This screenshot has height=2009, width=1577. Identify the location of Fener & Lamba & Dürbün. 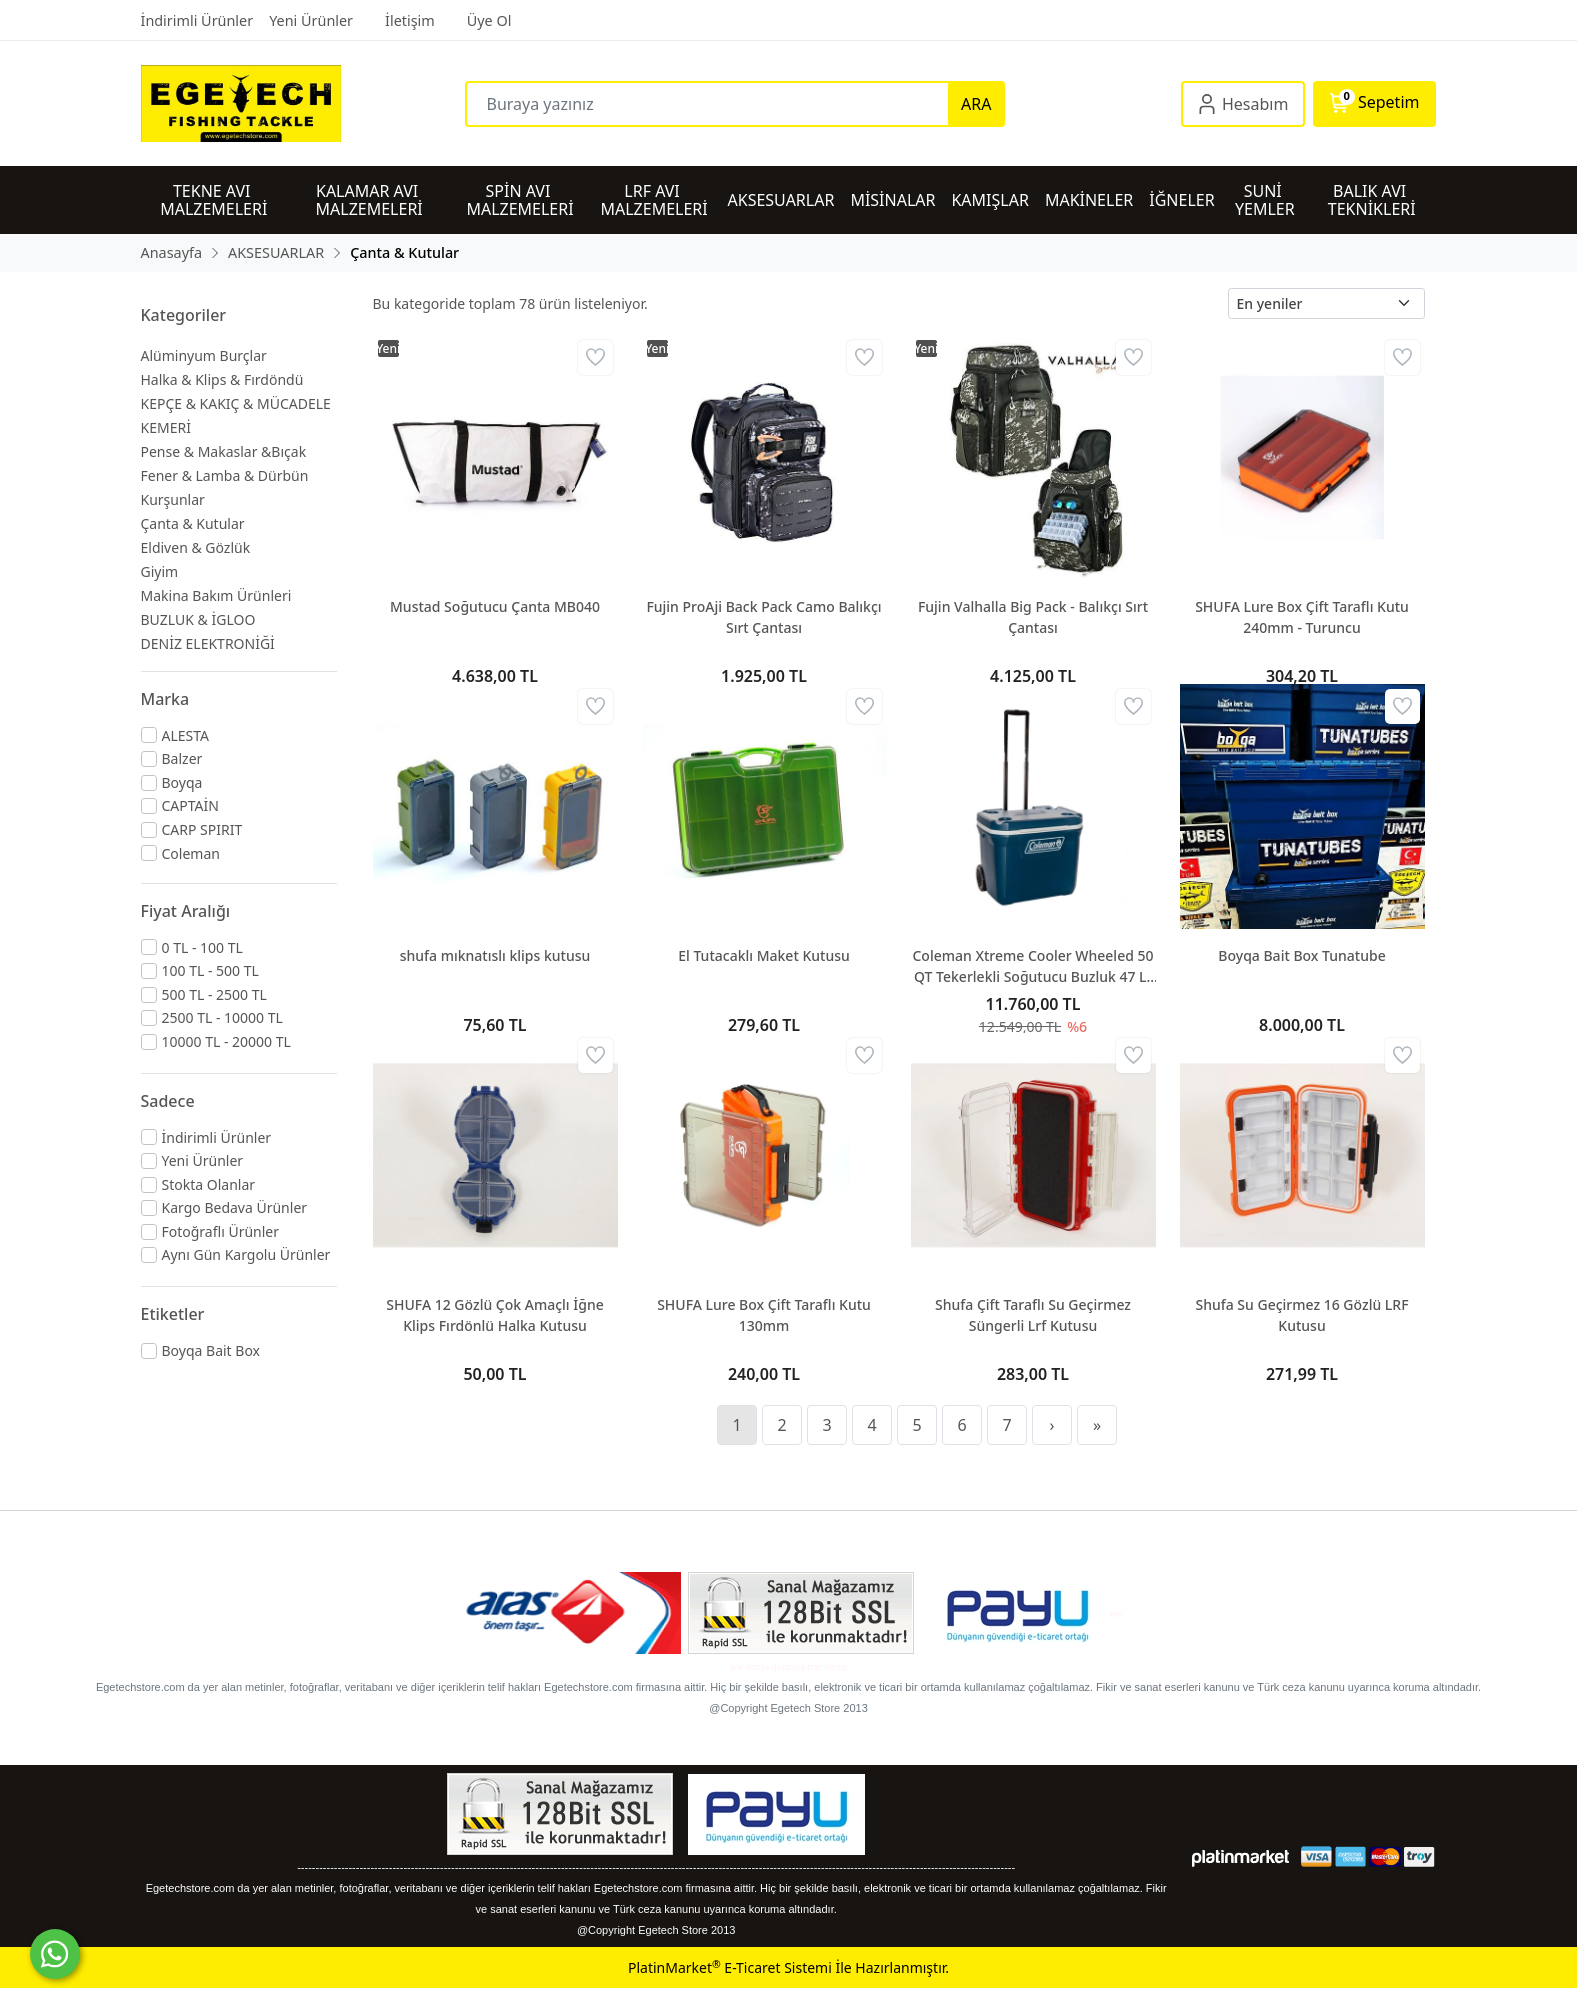
(225, 475).